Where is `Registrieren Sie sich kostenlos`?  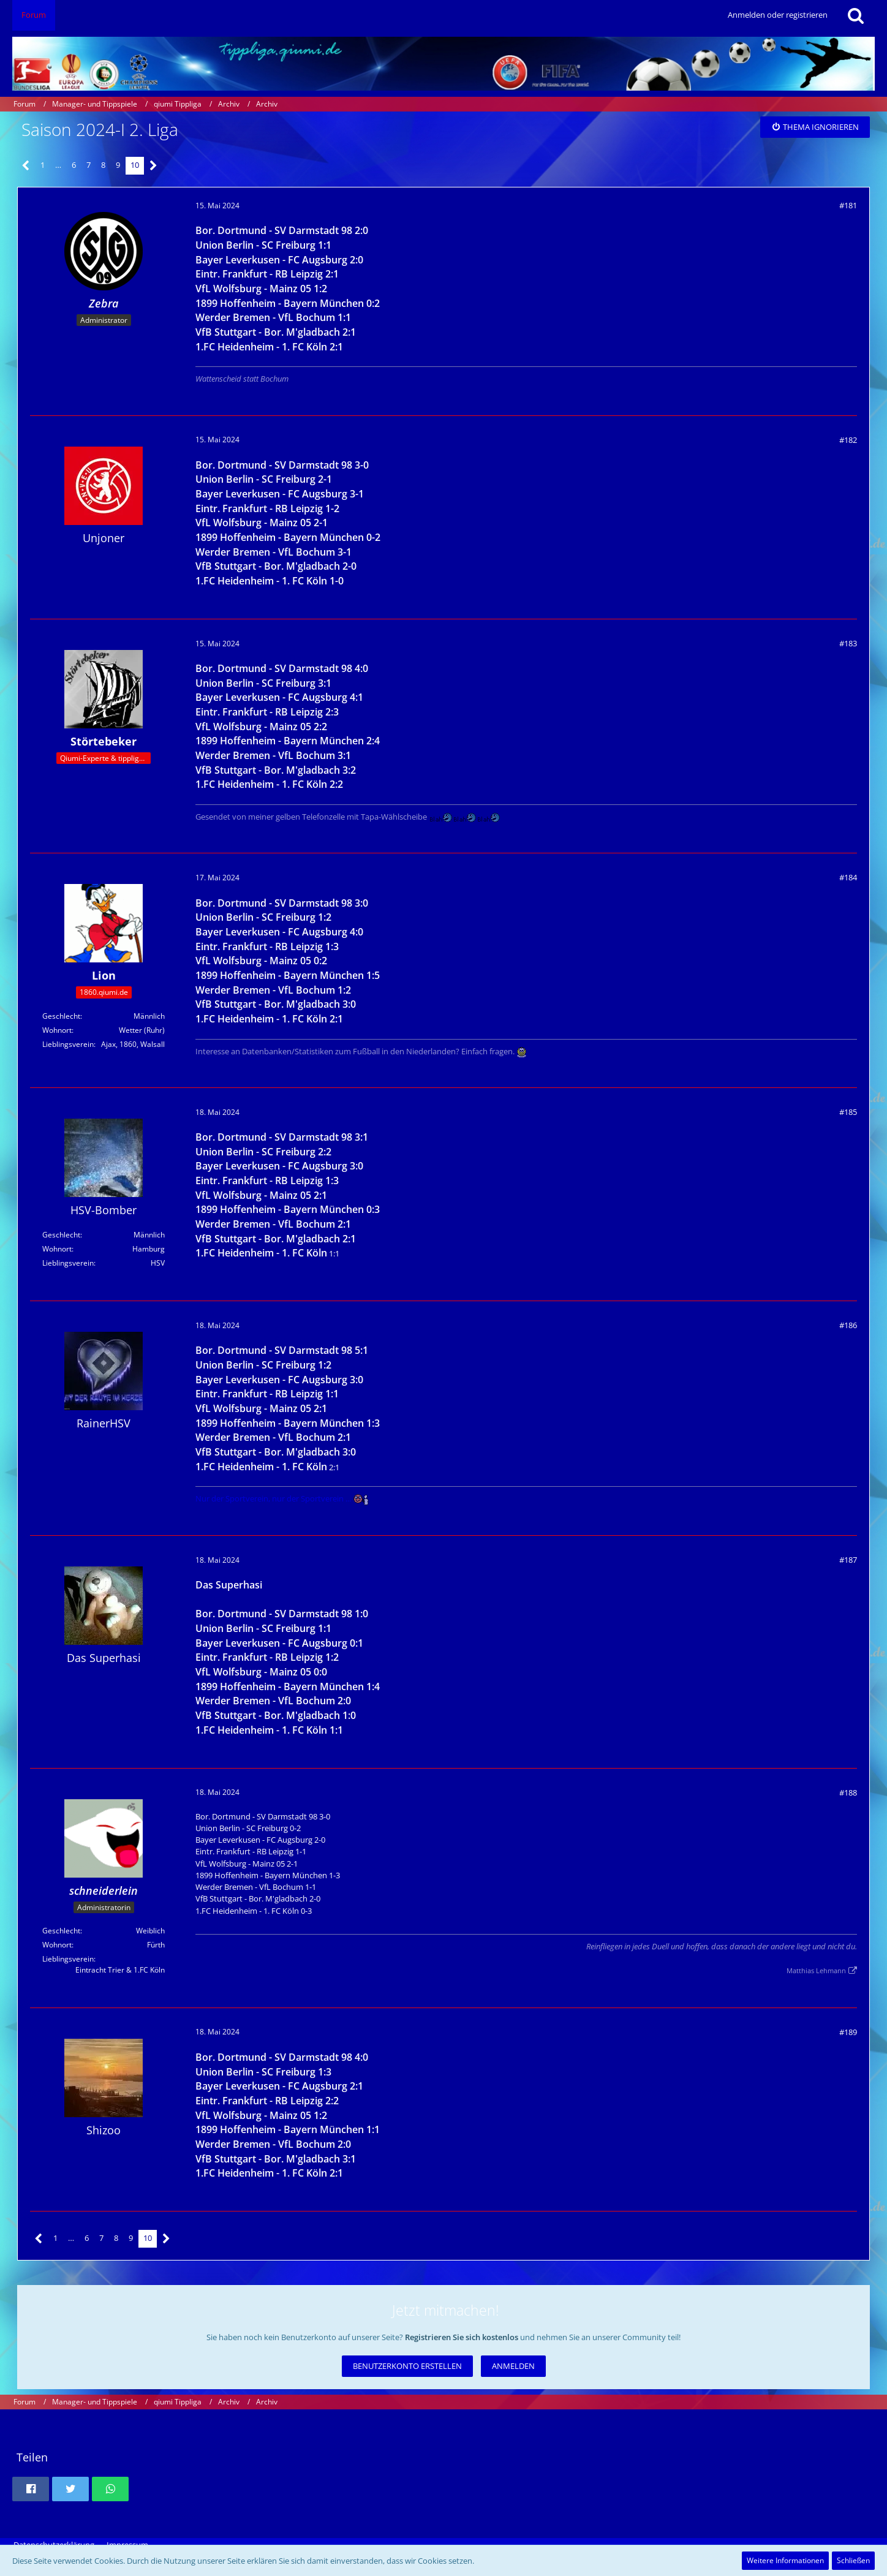 Registrieren Sie sich kostenlos is located at coordinates (461, 2337).